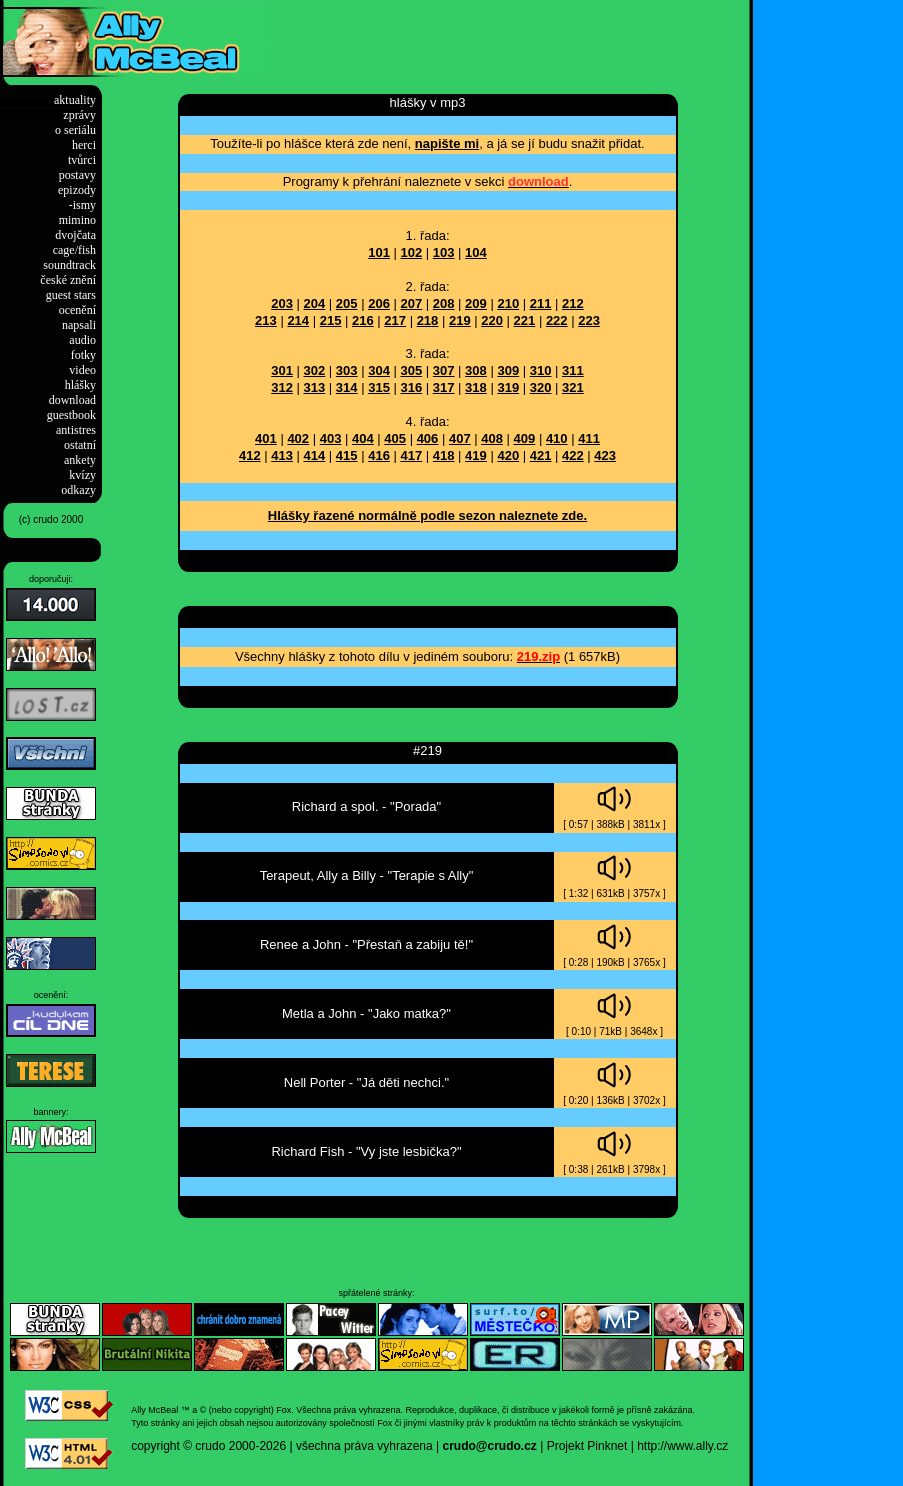 This screenshot has height=1486, width=903. What do you see at coordinates (77, 220) in the screenshot?
I see `mimino` at bounding box center [77, 220].